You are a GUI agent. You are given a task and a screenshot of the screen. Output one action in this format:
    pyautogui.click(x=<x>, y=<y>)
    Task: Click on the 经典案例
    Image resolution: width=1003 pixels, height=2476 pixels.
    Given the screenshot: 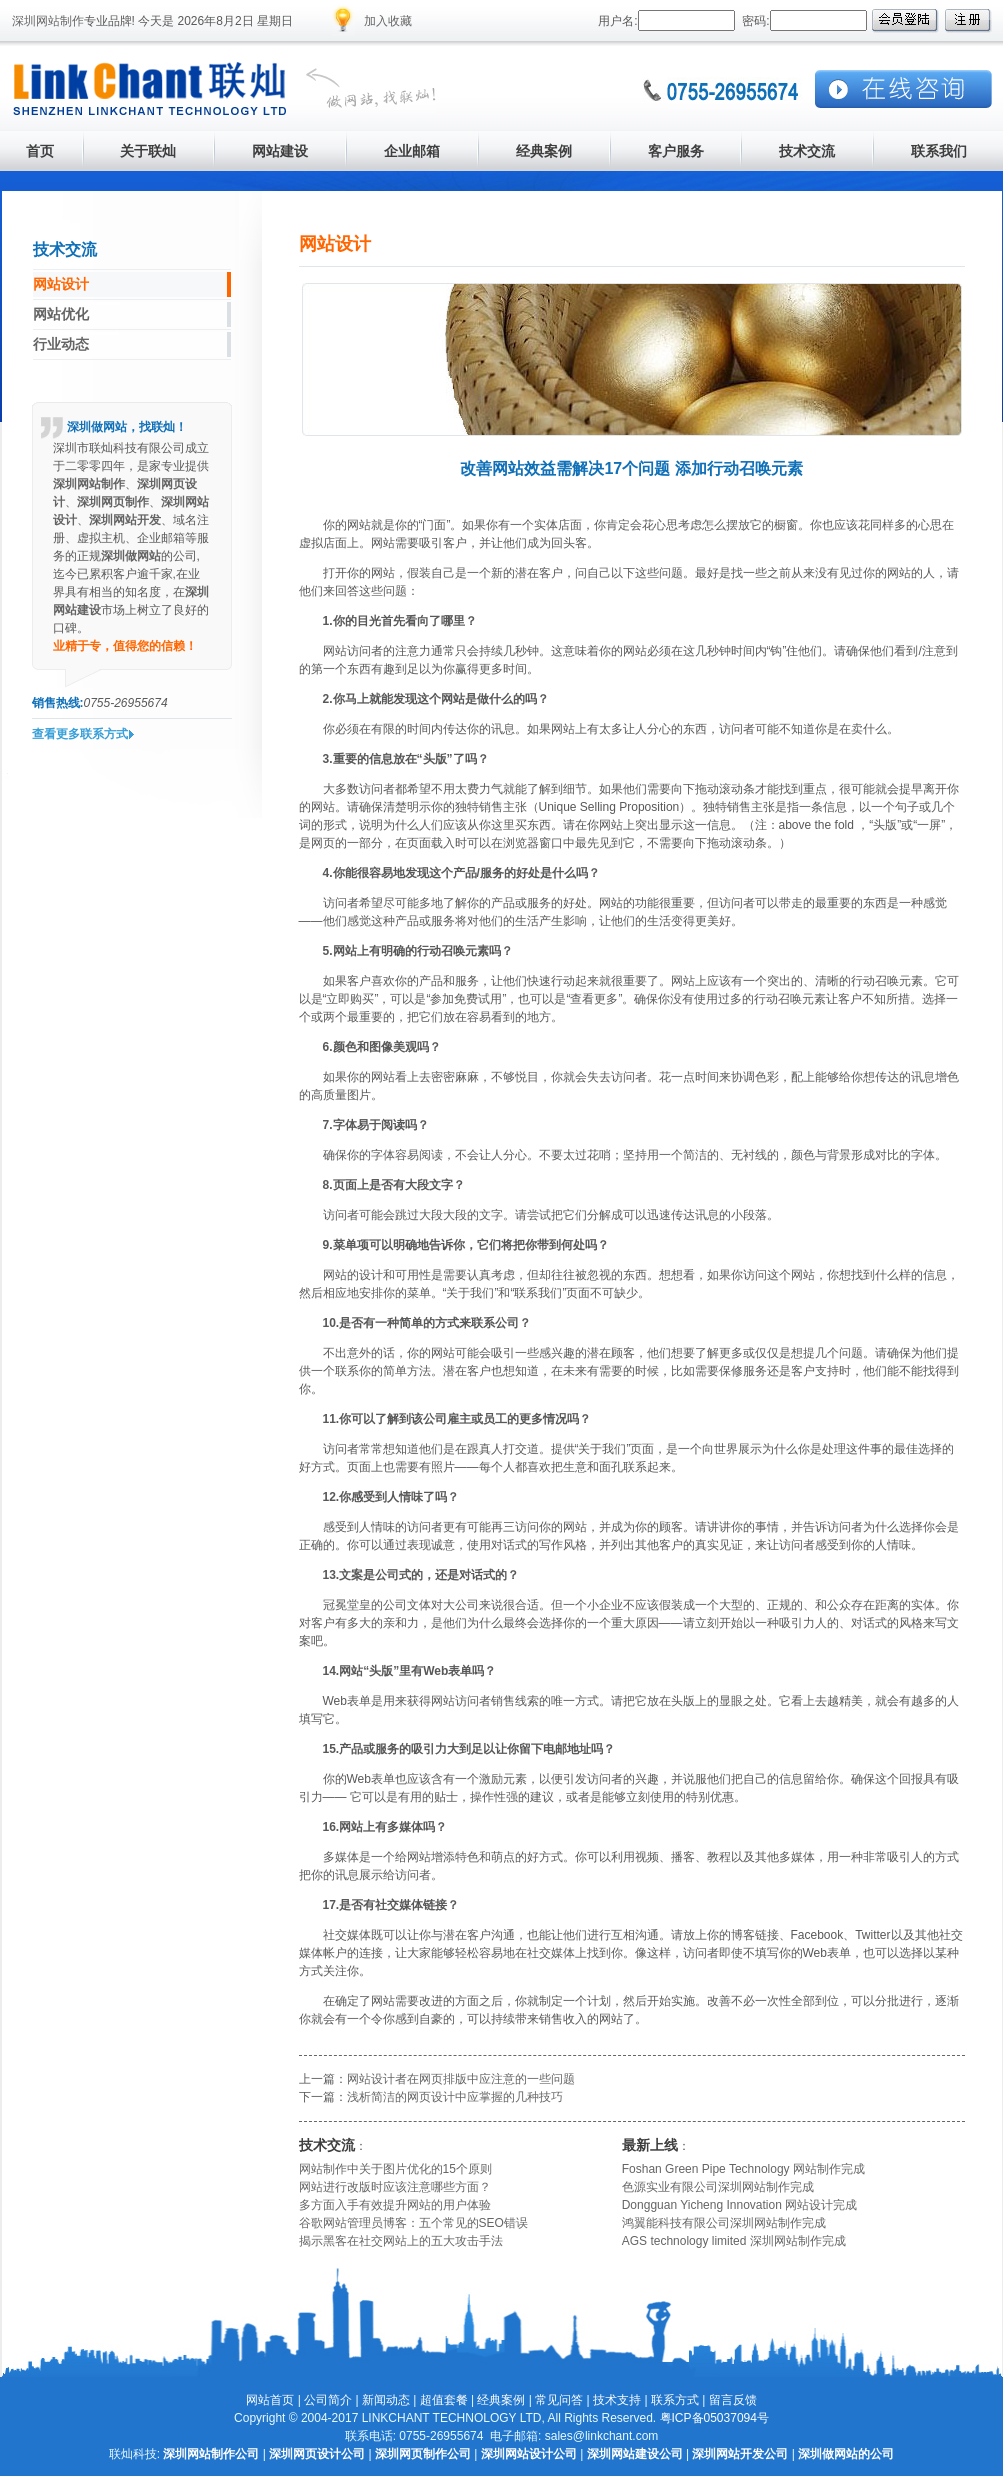 What is the action you would take?
    pyautogui.click(x=501, y=2400)
    